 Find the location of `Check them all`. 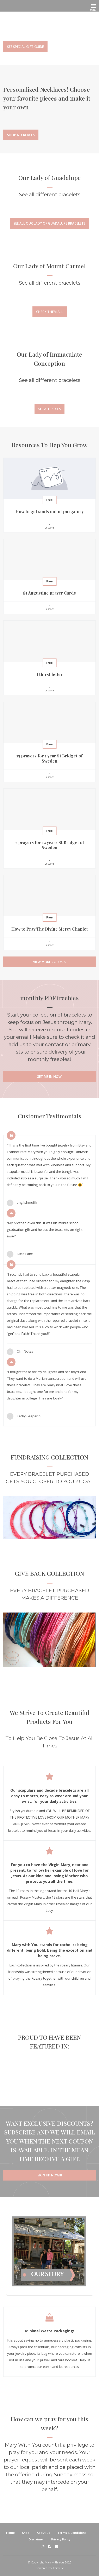

Check them all is located at coordinates (49, 312).